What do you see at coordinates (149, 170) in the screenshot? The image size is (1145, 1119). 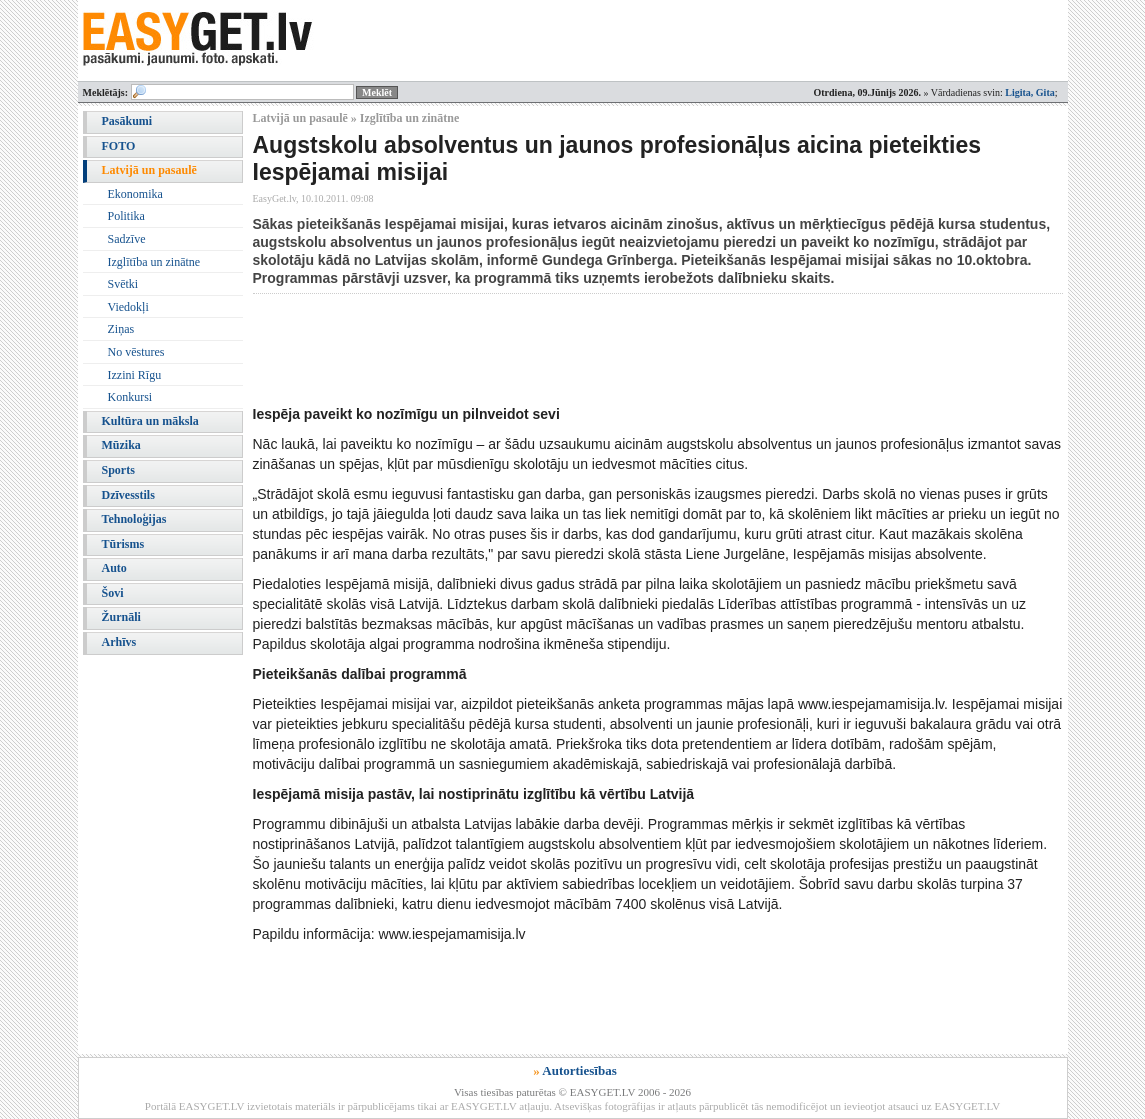 I see `Latvijā un pasaulē` at bounding box center [149, 170].